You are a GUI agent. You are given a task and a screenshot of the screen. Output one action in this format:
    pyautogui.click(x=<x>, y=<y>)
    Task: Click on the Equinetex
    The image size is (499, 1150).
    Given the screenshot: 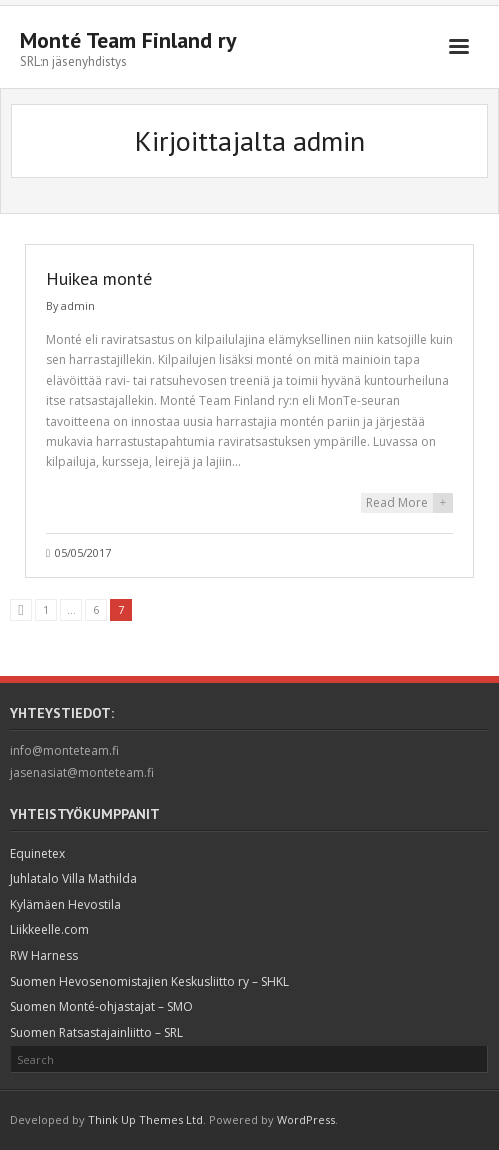 What is the action you would take?
    pyautogui.click(x=37, y=853)
    